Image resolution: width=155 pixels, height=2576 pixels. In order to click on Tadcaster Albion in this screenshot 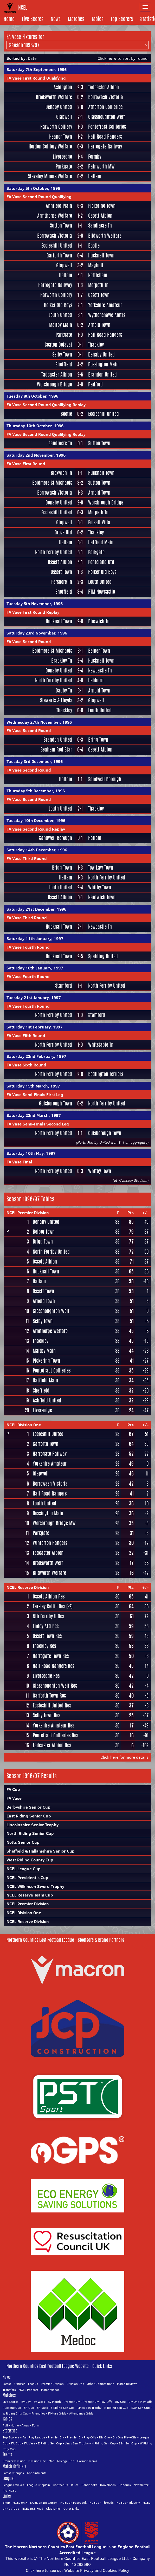, I will do `click(103, 87)`.